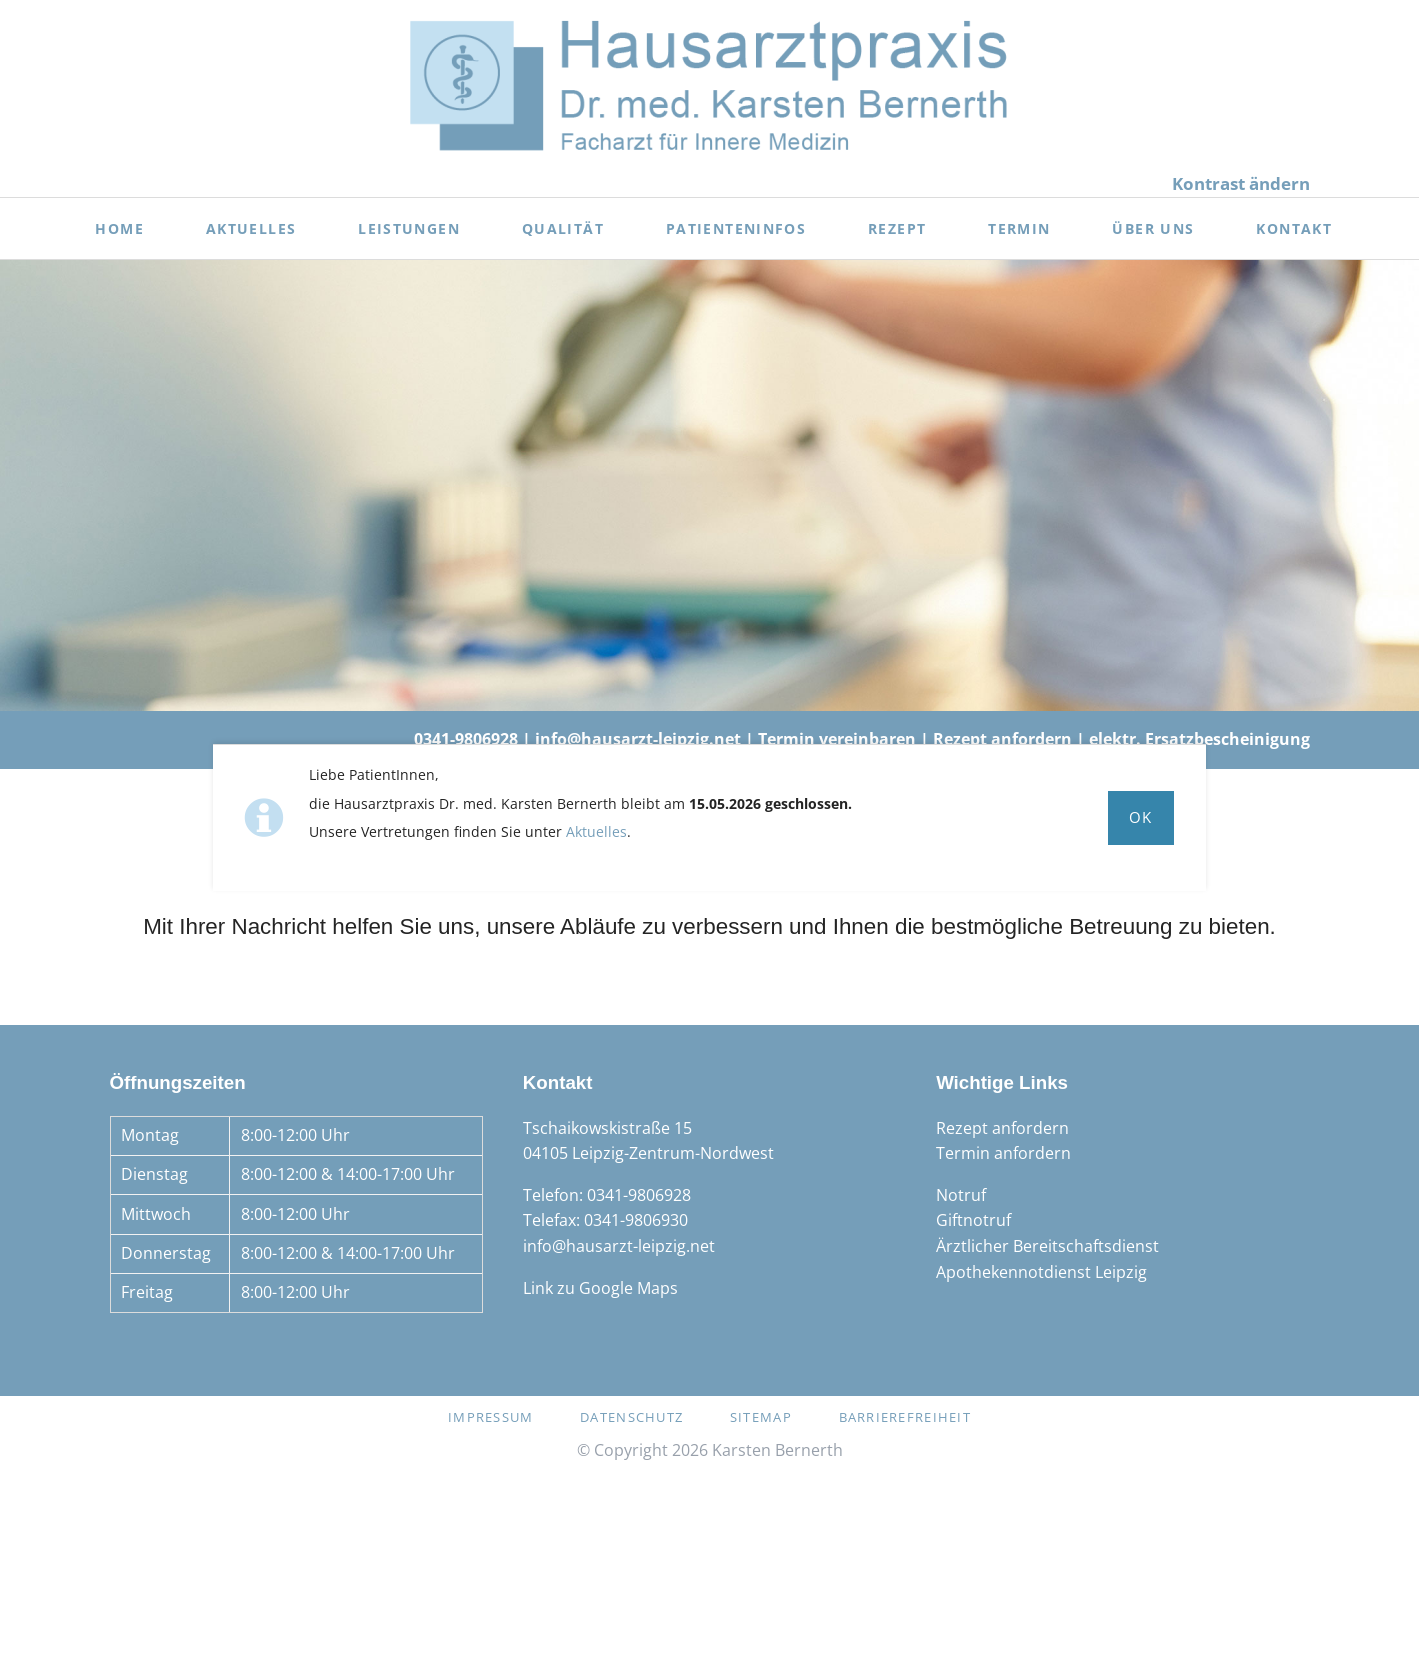  Describe the element at coordinates (961, 1195) in the screenshot. I see `Notruf` at that location.